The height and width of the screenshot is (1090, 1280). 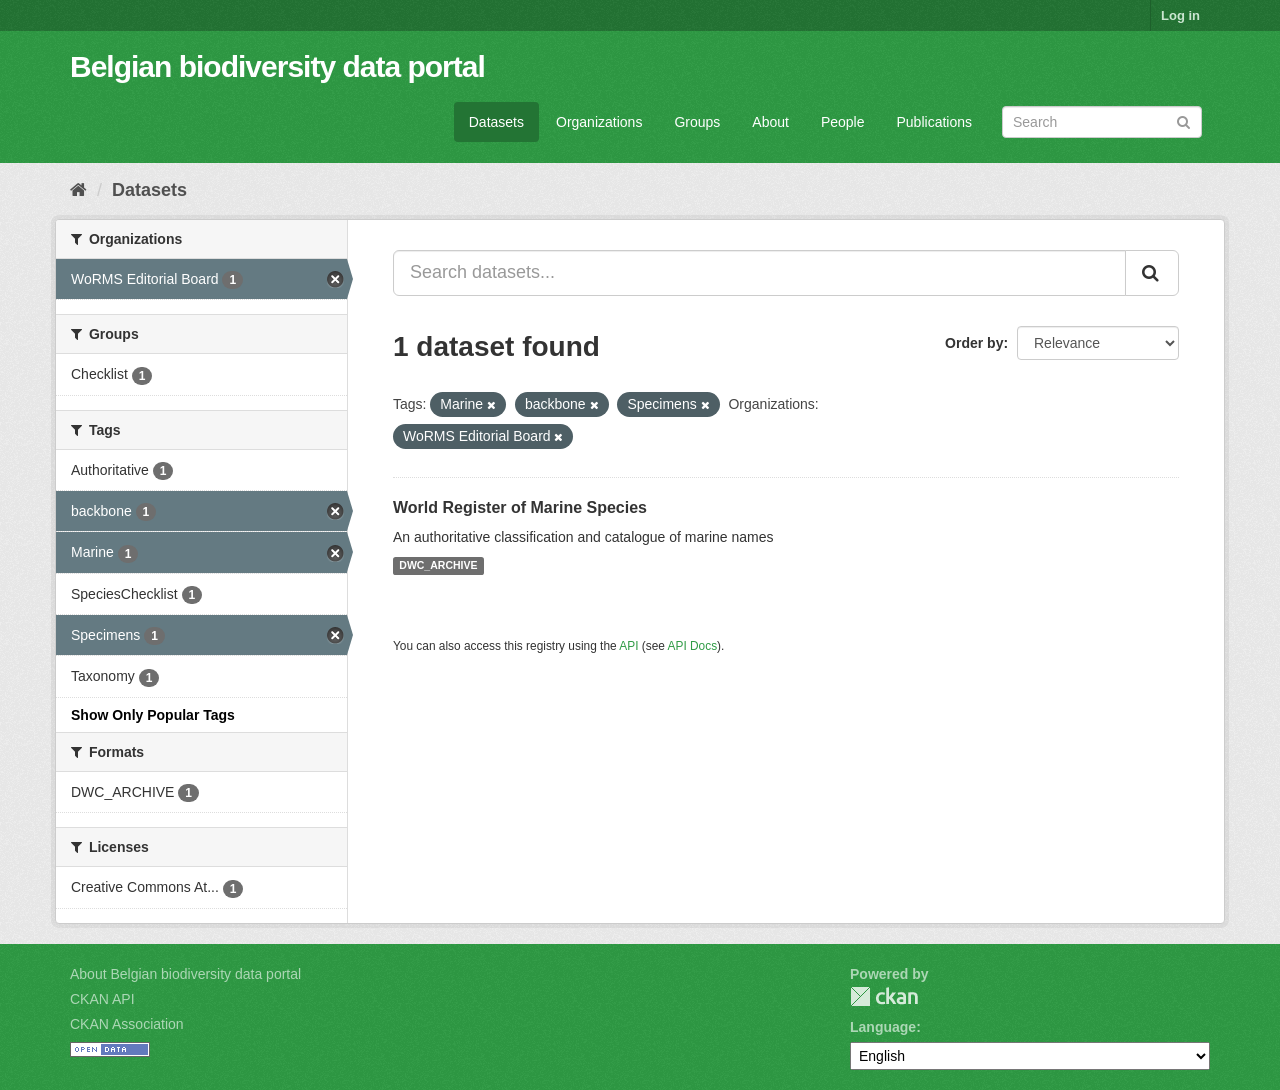 I want to click on Organizations, so click(x=599, y=122).